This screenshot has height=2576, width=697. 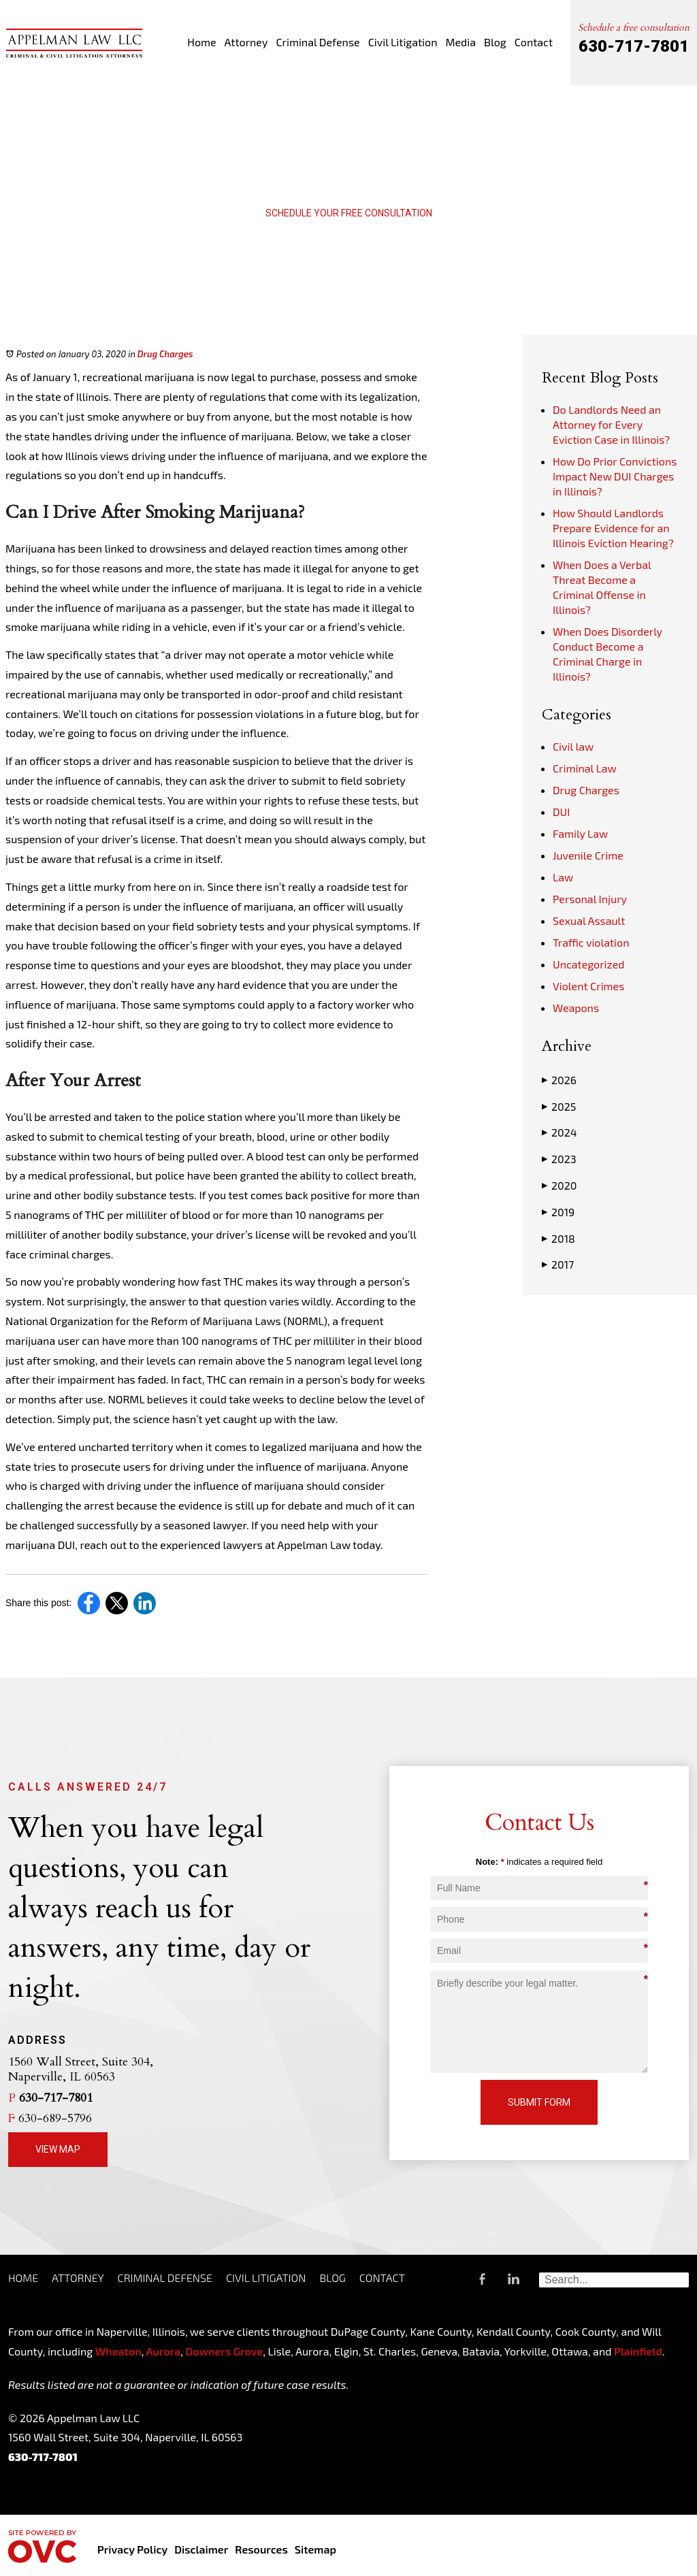 What do you see at coordinates (132, 2549) in the screenshot?
I see `Privacy Policy` at bounding box center [132, 2549].